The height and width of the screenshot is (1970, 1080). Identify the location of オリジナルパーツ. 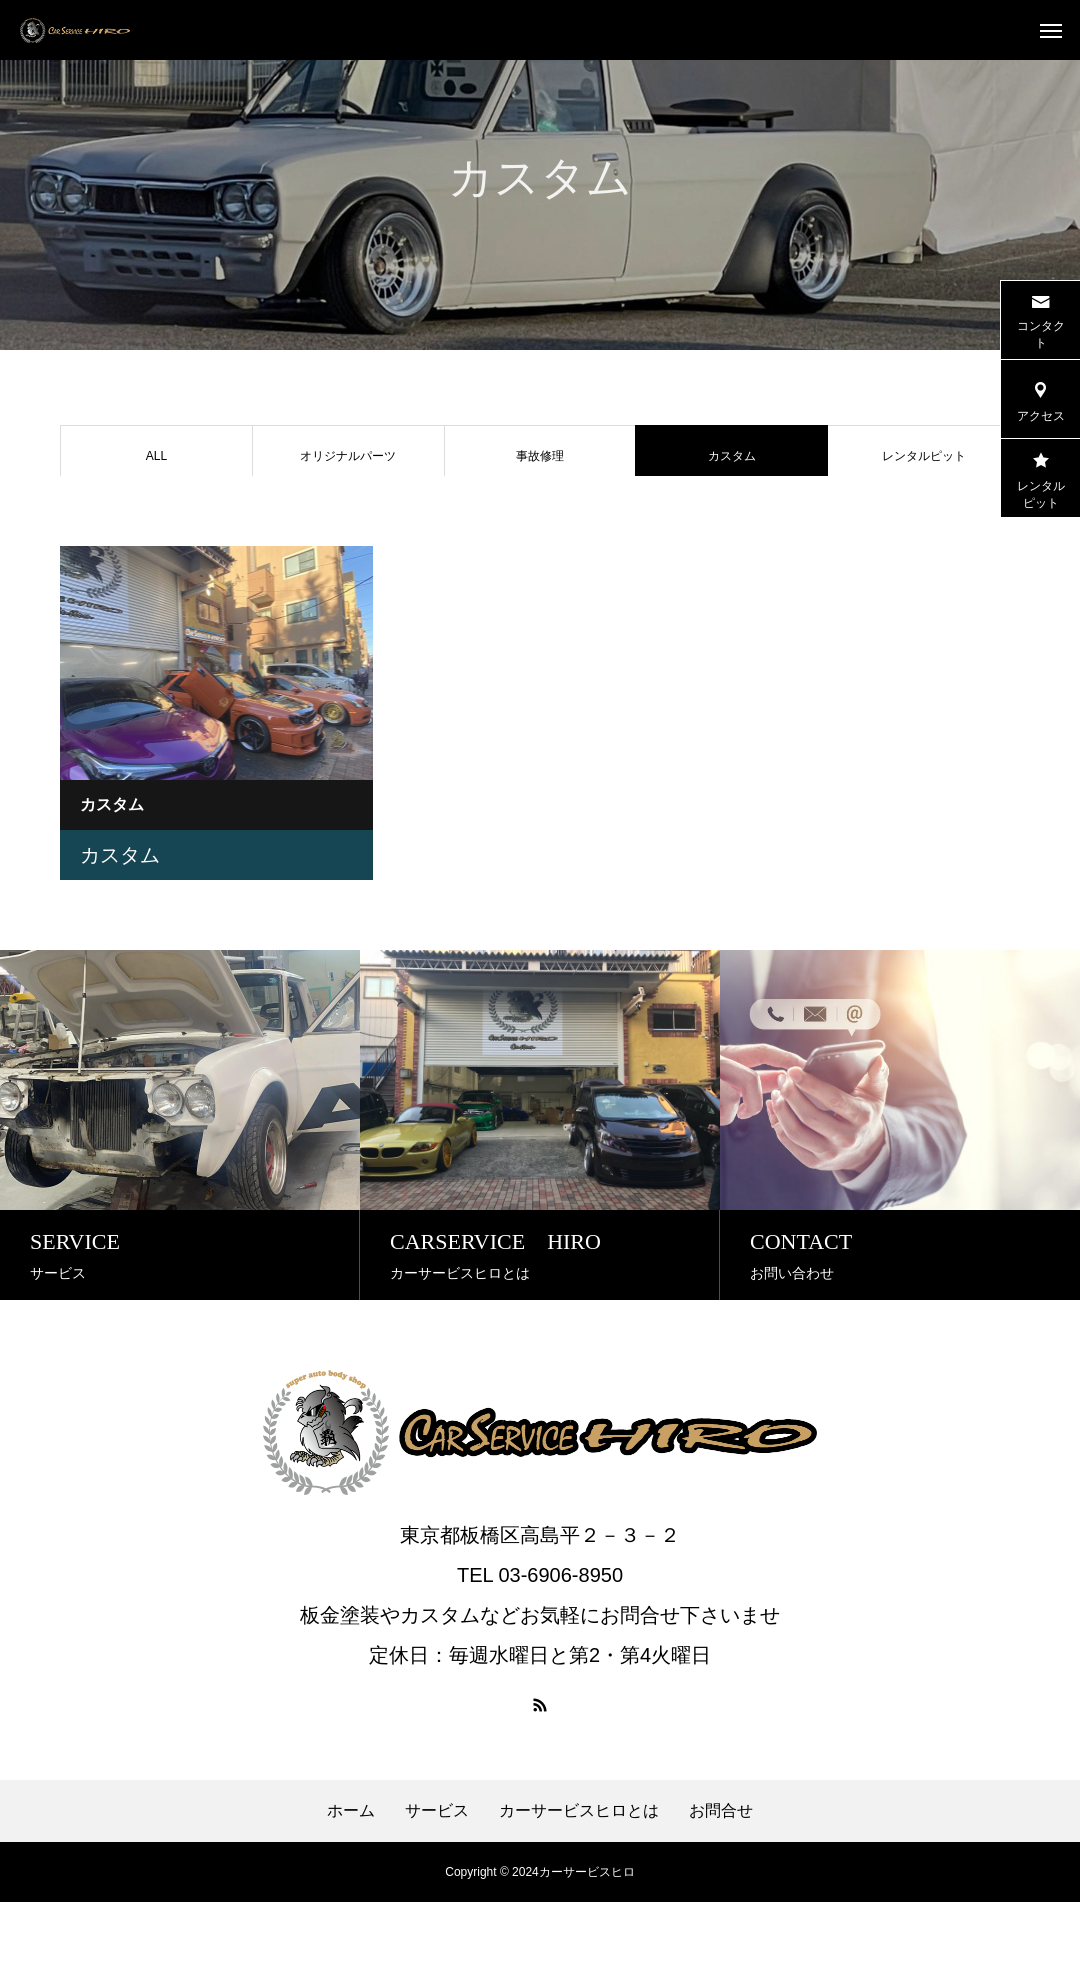
(348, 456).